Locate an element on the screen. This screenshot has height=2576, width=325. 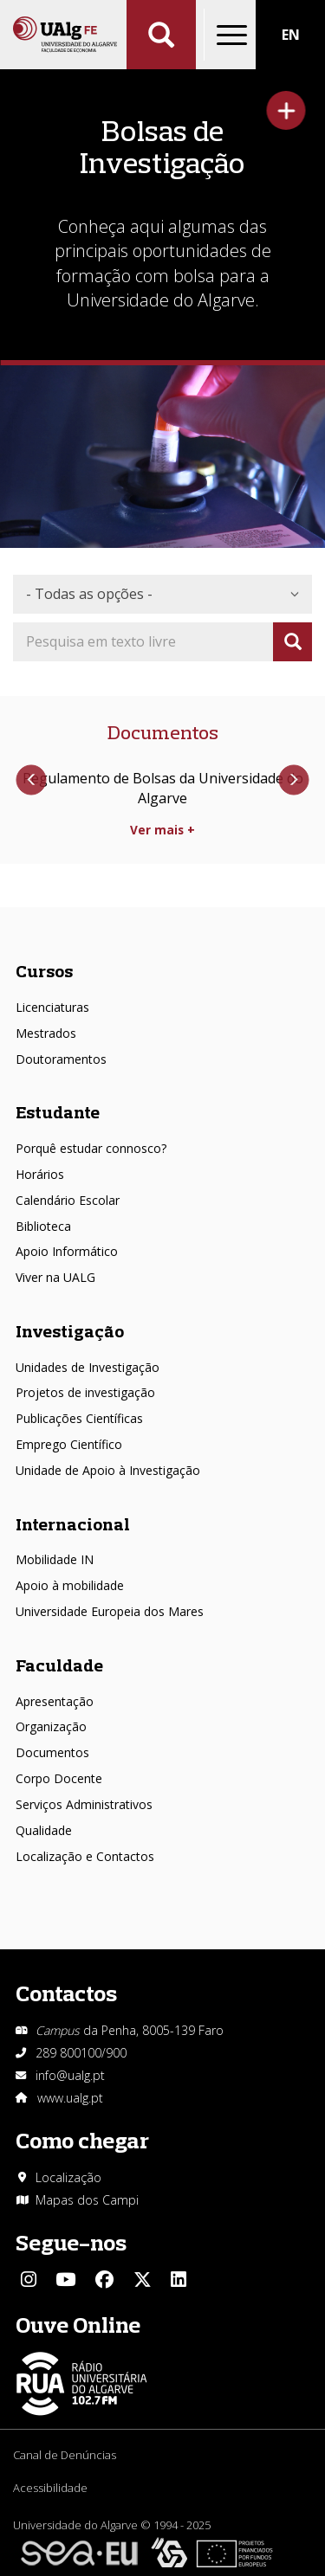
Doutoramentos is located at coordinates (61, 1059).